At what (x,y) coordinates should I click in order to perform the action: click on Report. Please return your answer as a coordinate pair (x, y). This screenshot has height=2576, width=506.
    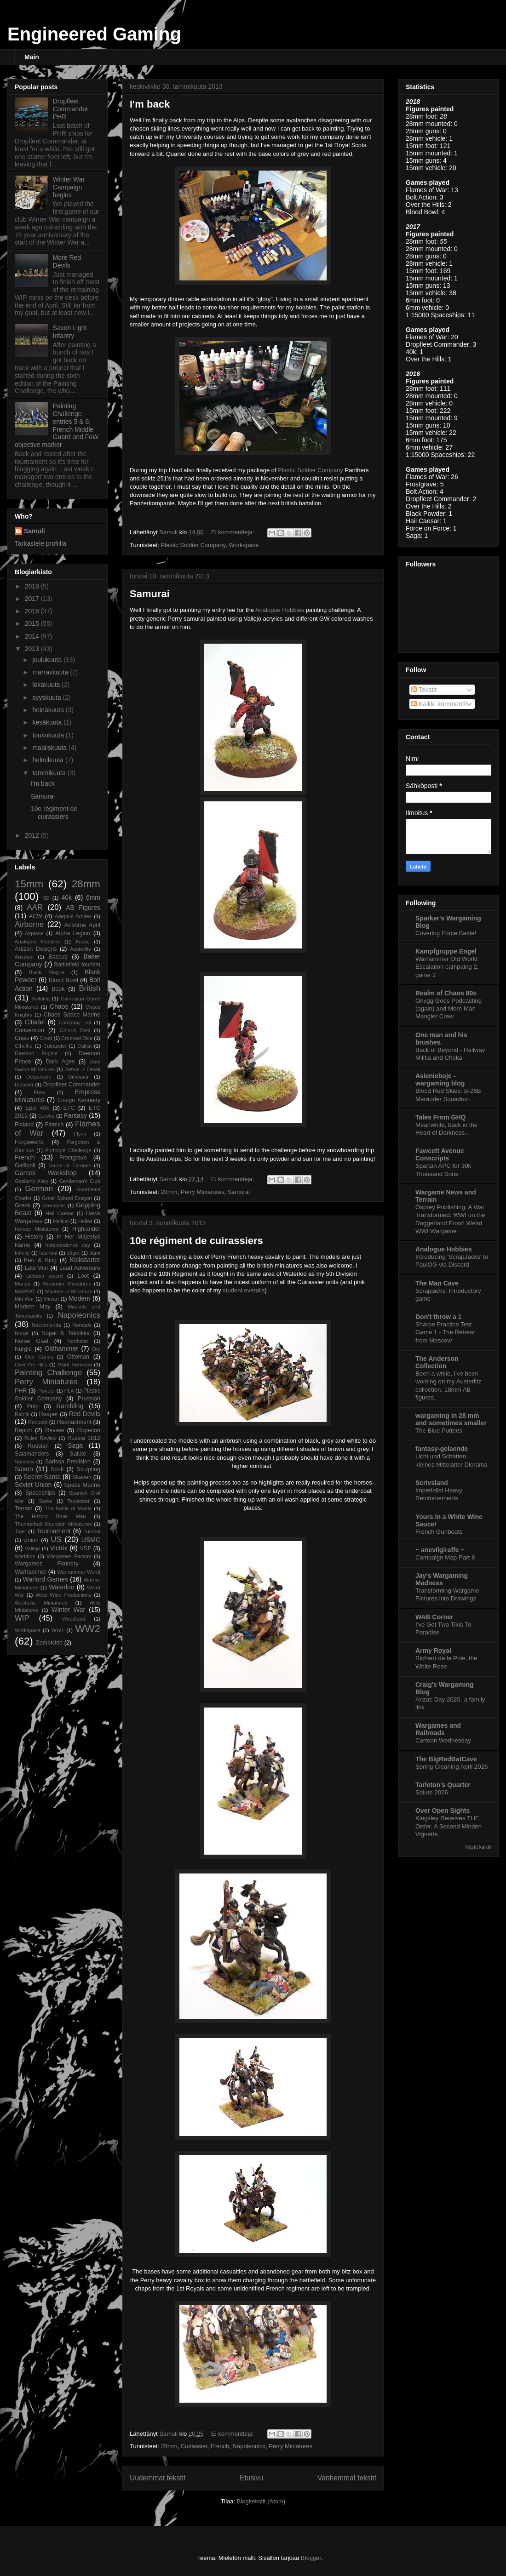
    Looking at the image, I should click on (23, 1430).